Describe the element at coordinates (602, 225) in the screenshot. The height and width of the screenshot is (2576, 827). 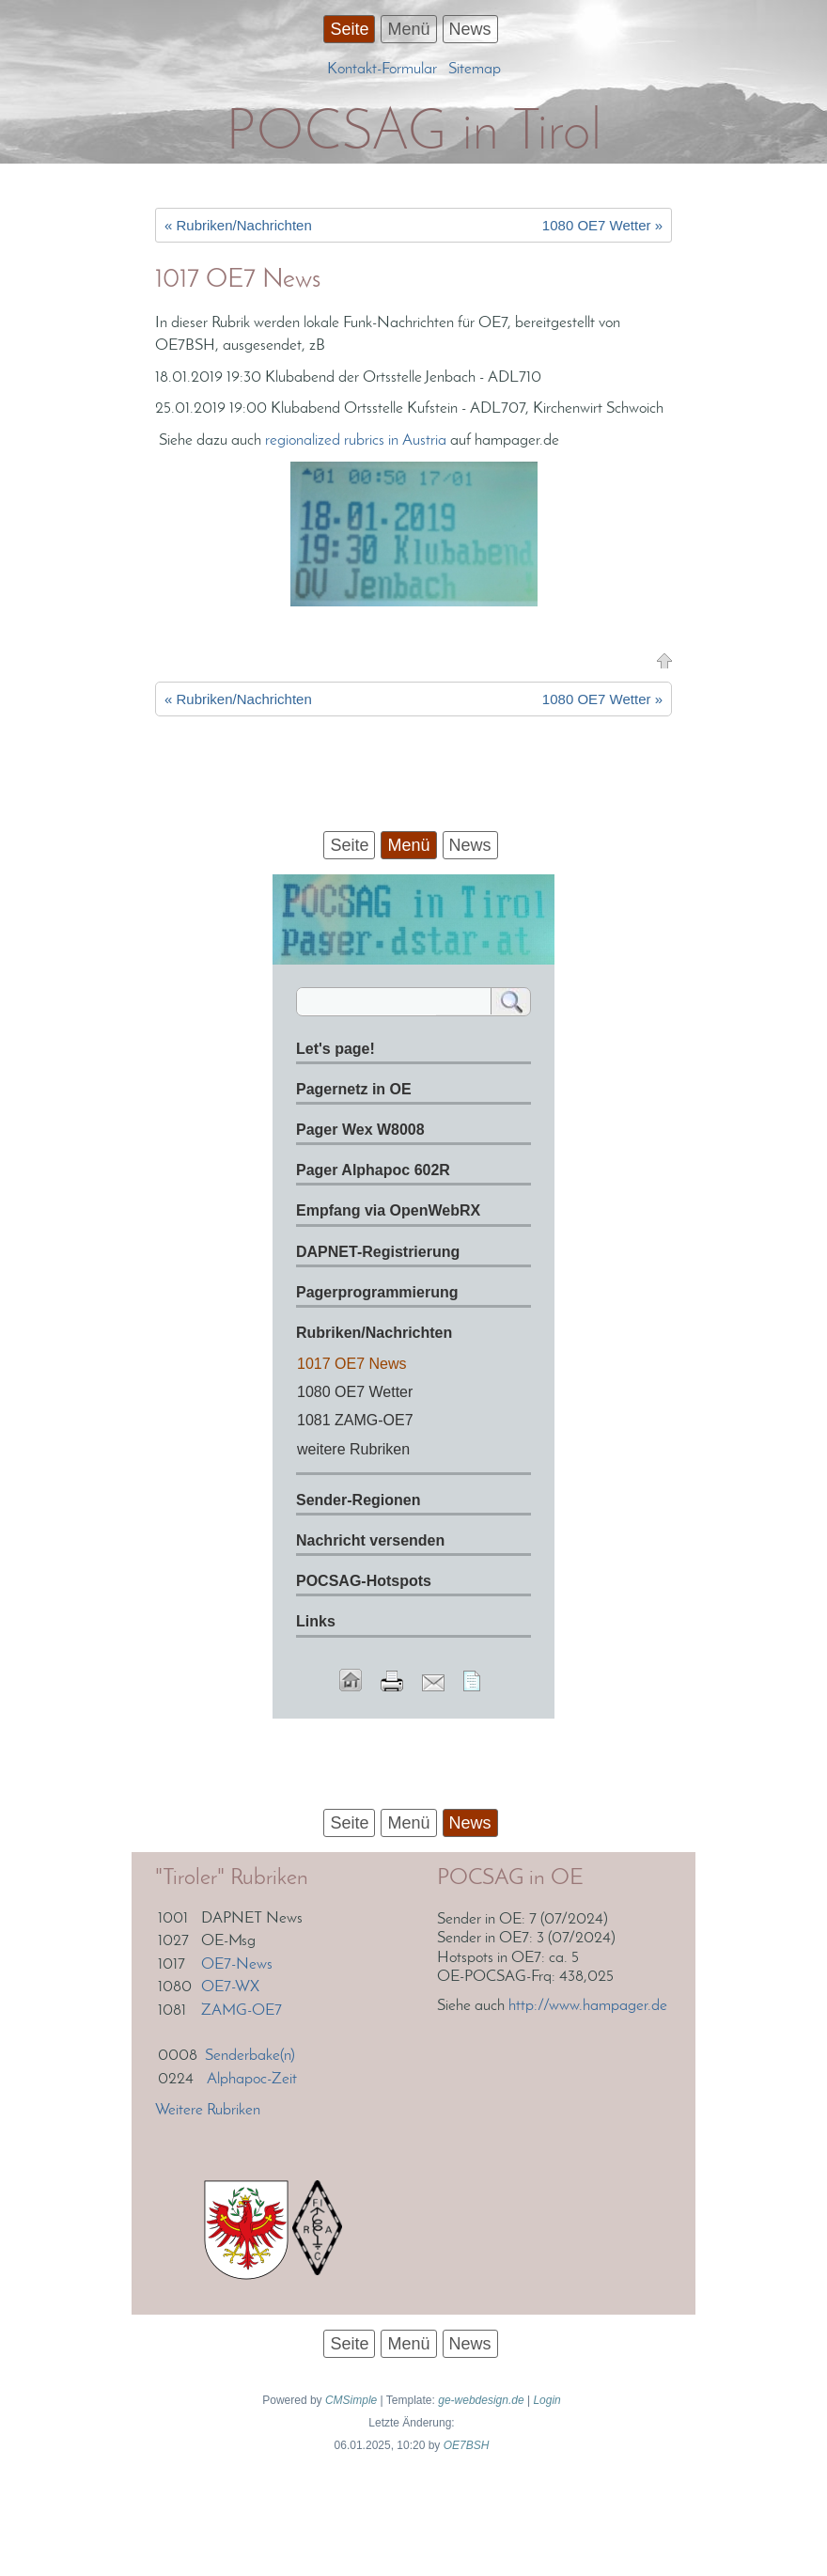
I see `1080 OE7 Wetter »` at that location.